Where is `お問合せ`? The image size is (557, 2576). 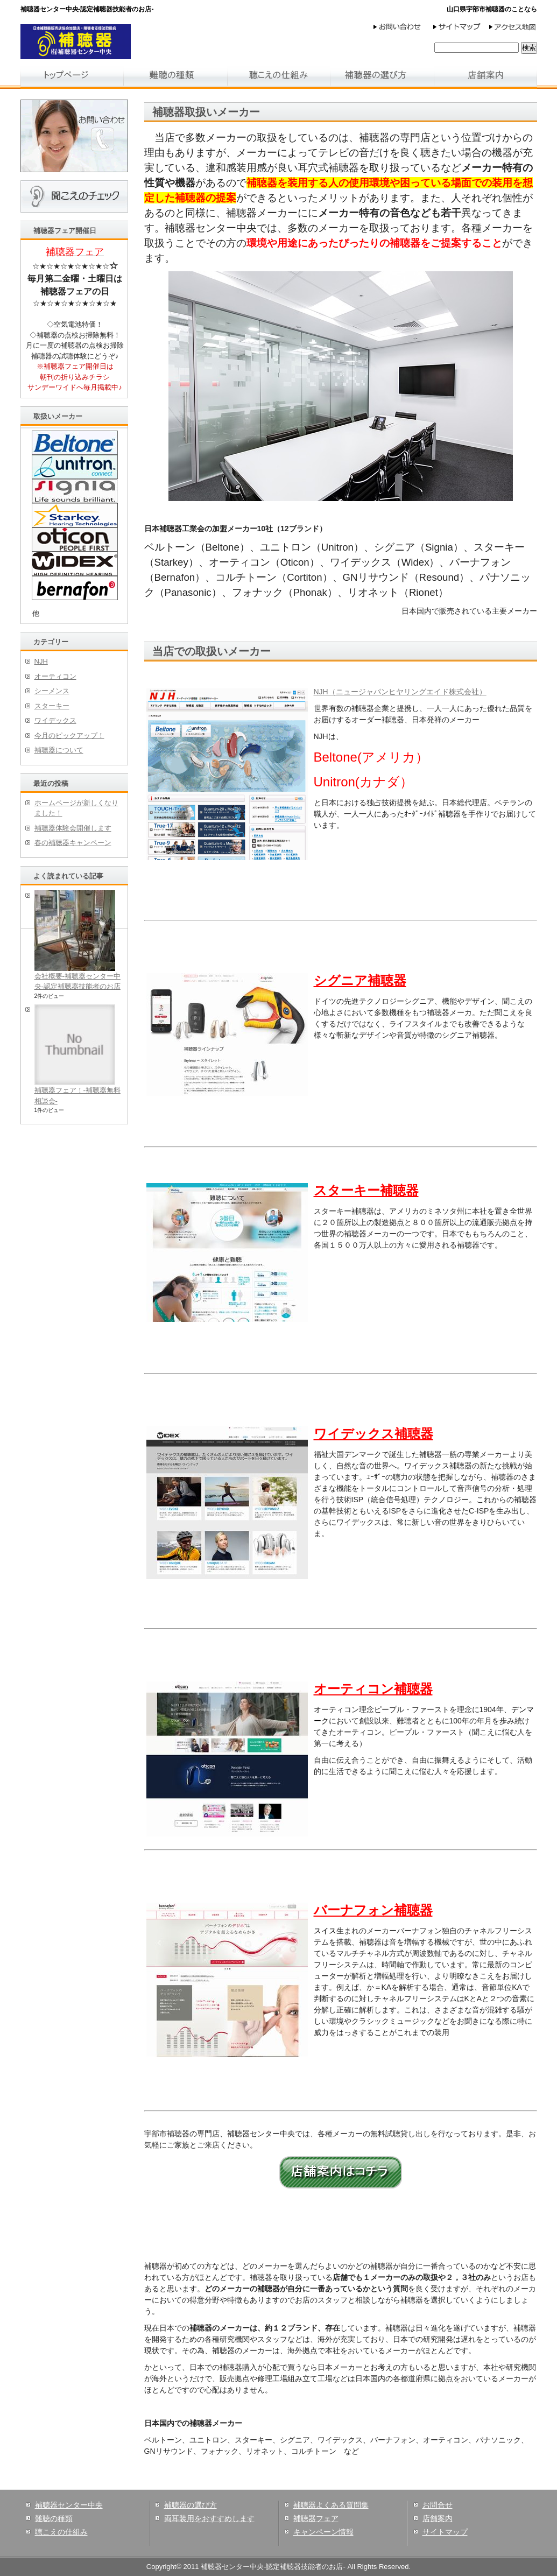 お問合せ is located at coordinates (437, 2505).